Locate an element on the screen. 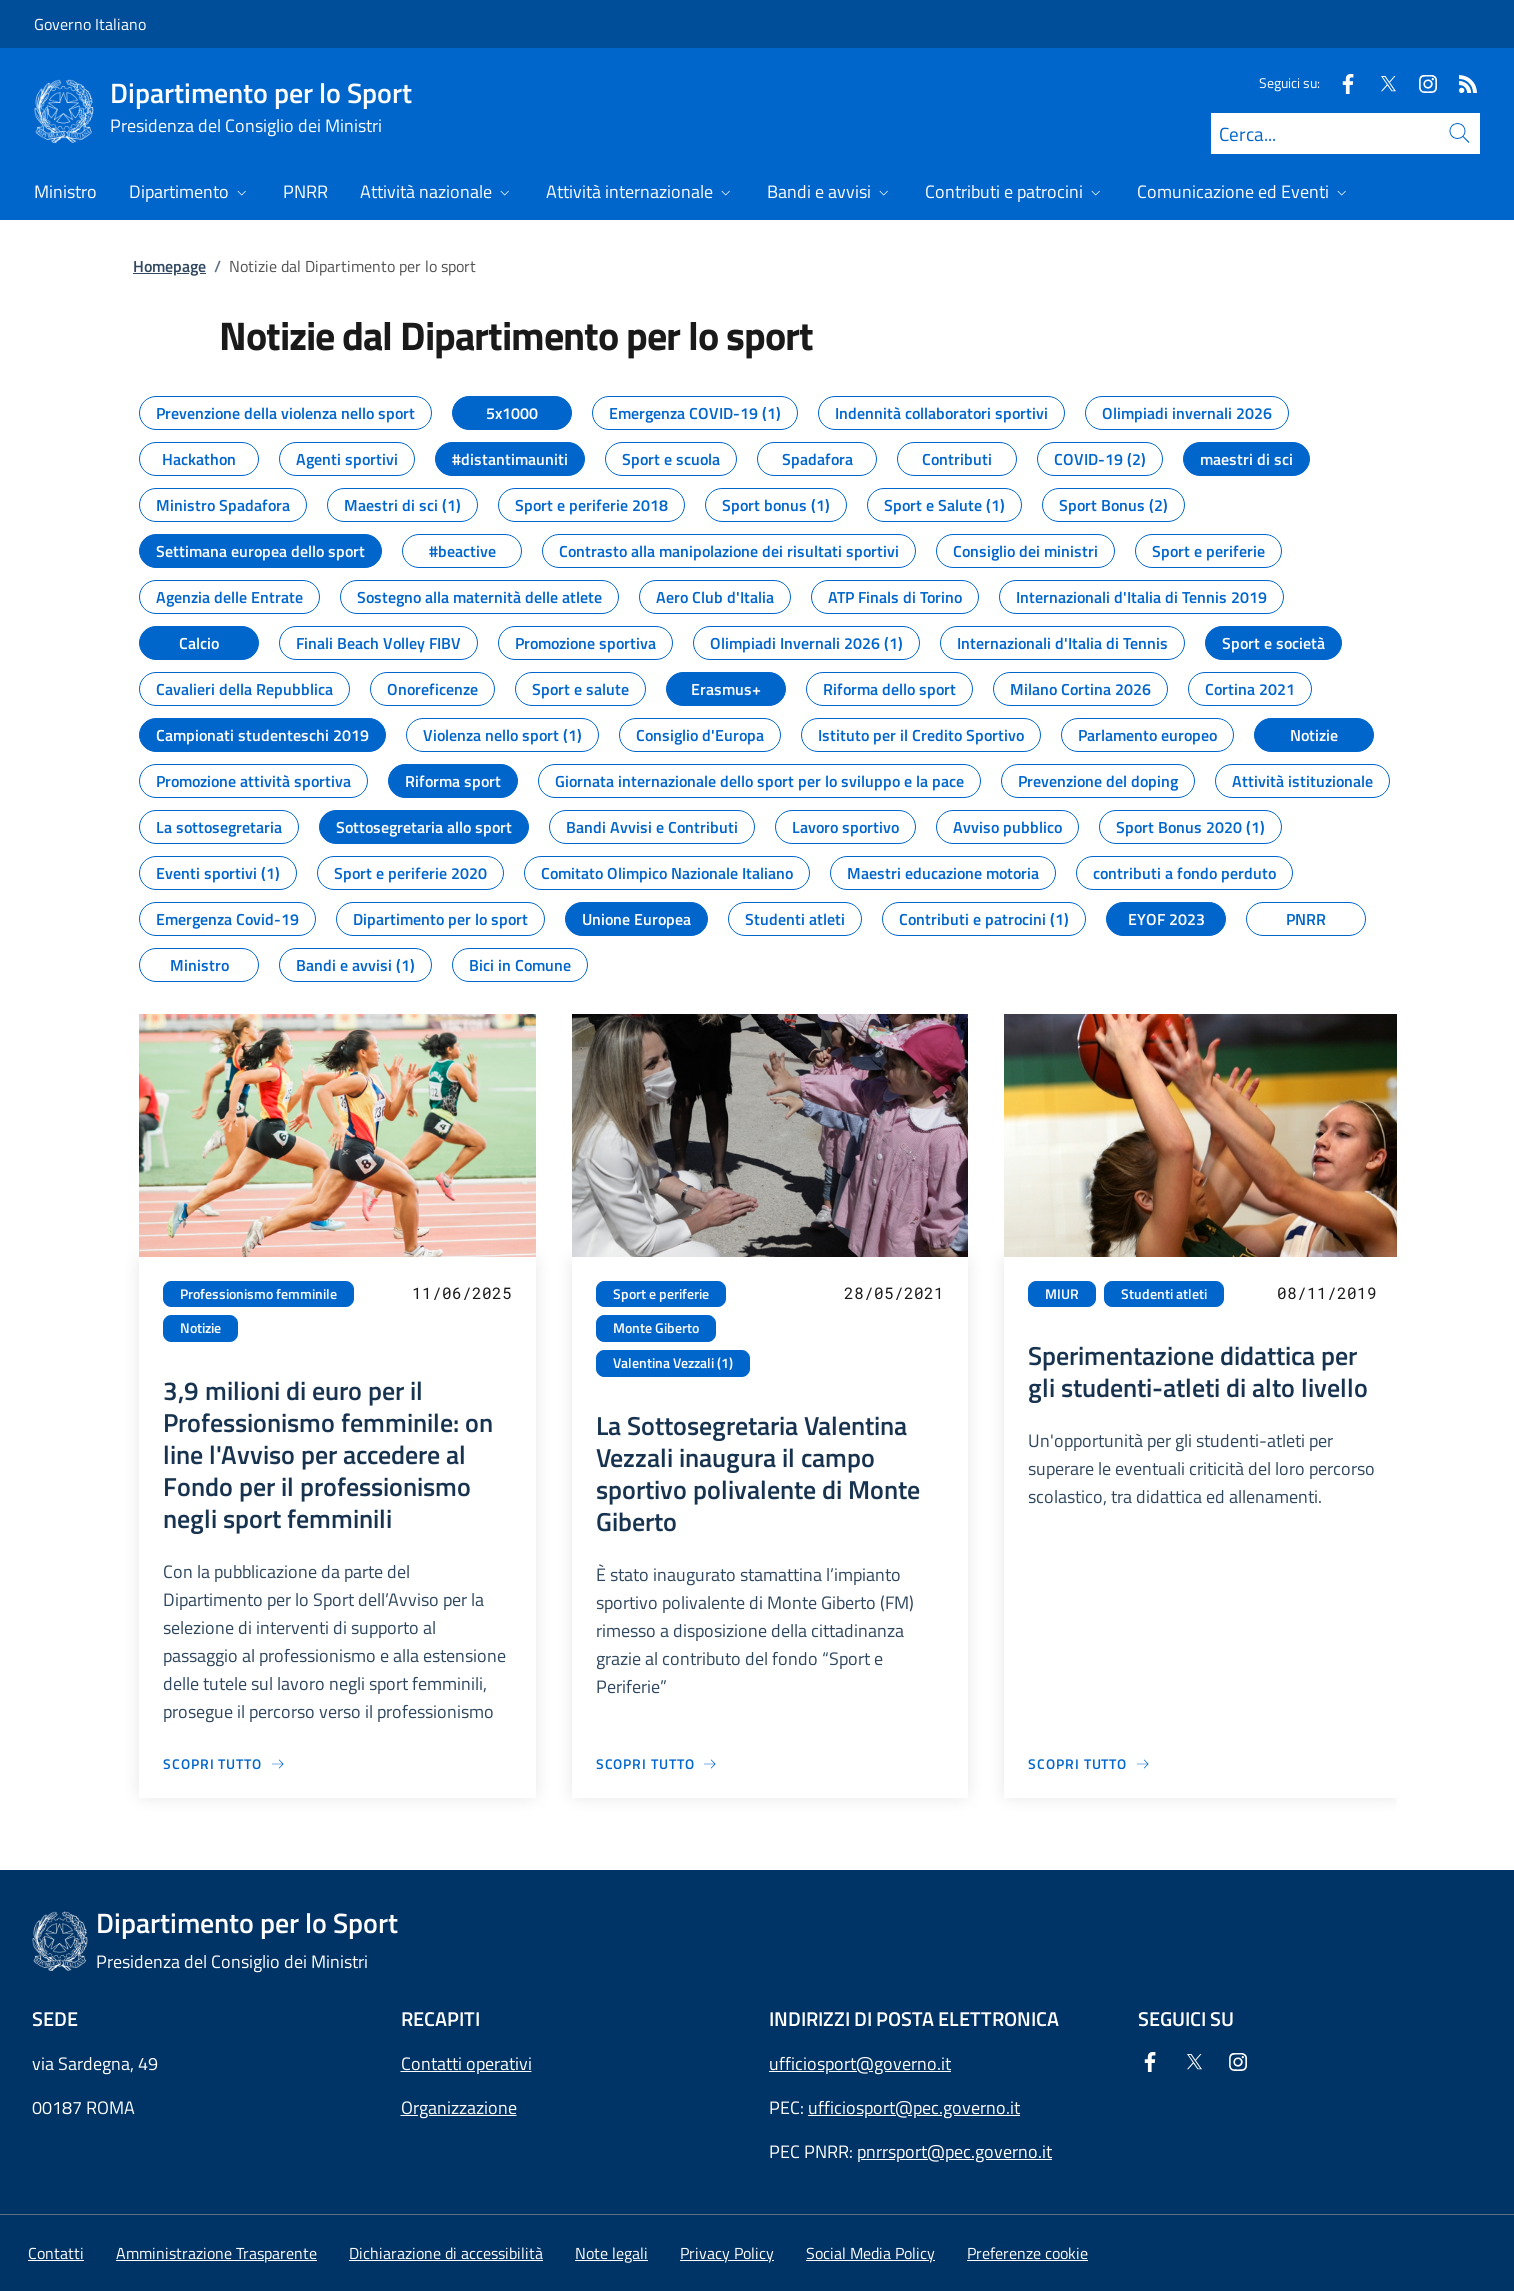 The width and height of the screenshot is (1514, 2291). Valentina Vezzali (1) is located at coordinates (673, 1363).